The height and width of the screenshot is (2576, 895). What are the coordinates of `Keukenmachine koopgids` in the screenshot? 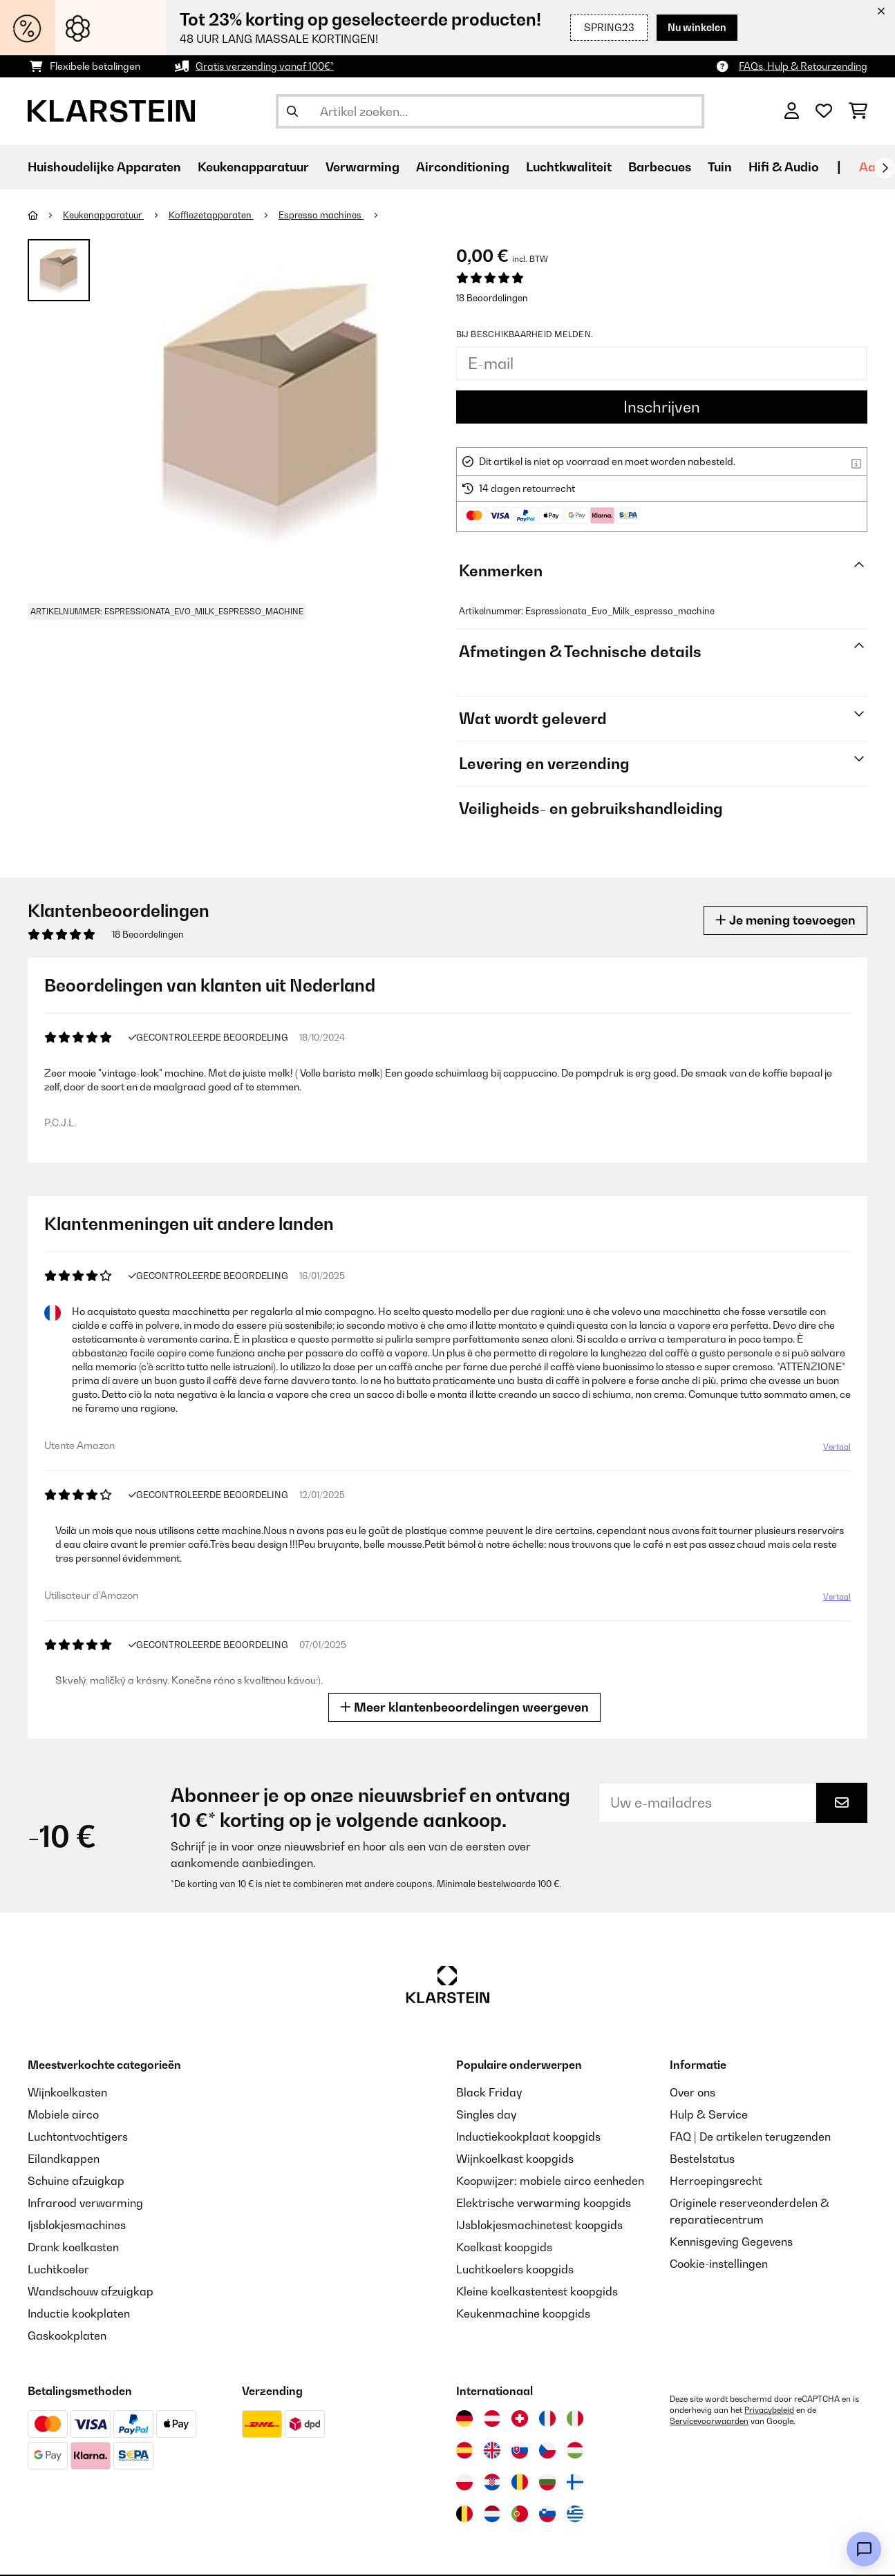 It's located at (523, 2313).